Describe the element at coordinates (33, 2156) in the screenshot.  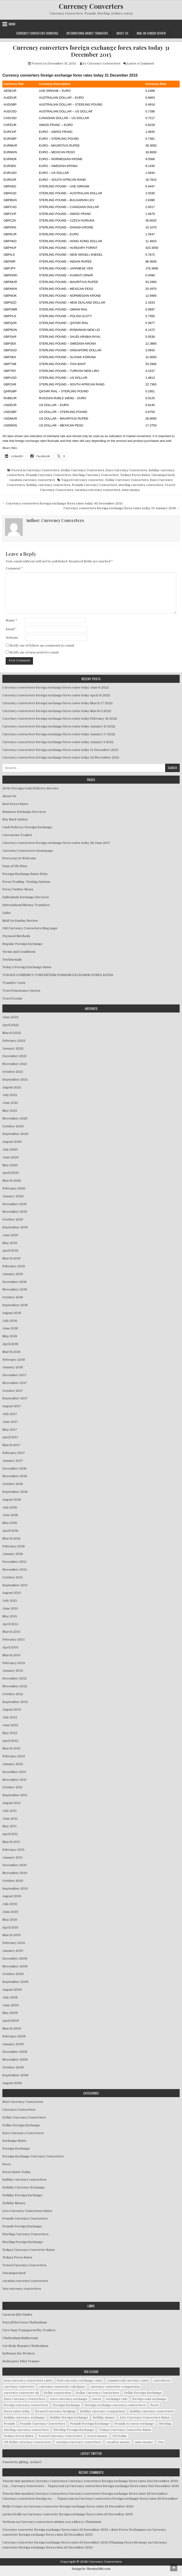
I see `Foreign Exchange Currency Converters` at that location.